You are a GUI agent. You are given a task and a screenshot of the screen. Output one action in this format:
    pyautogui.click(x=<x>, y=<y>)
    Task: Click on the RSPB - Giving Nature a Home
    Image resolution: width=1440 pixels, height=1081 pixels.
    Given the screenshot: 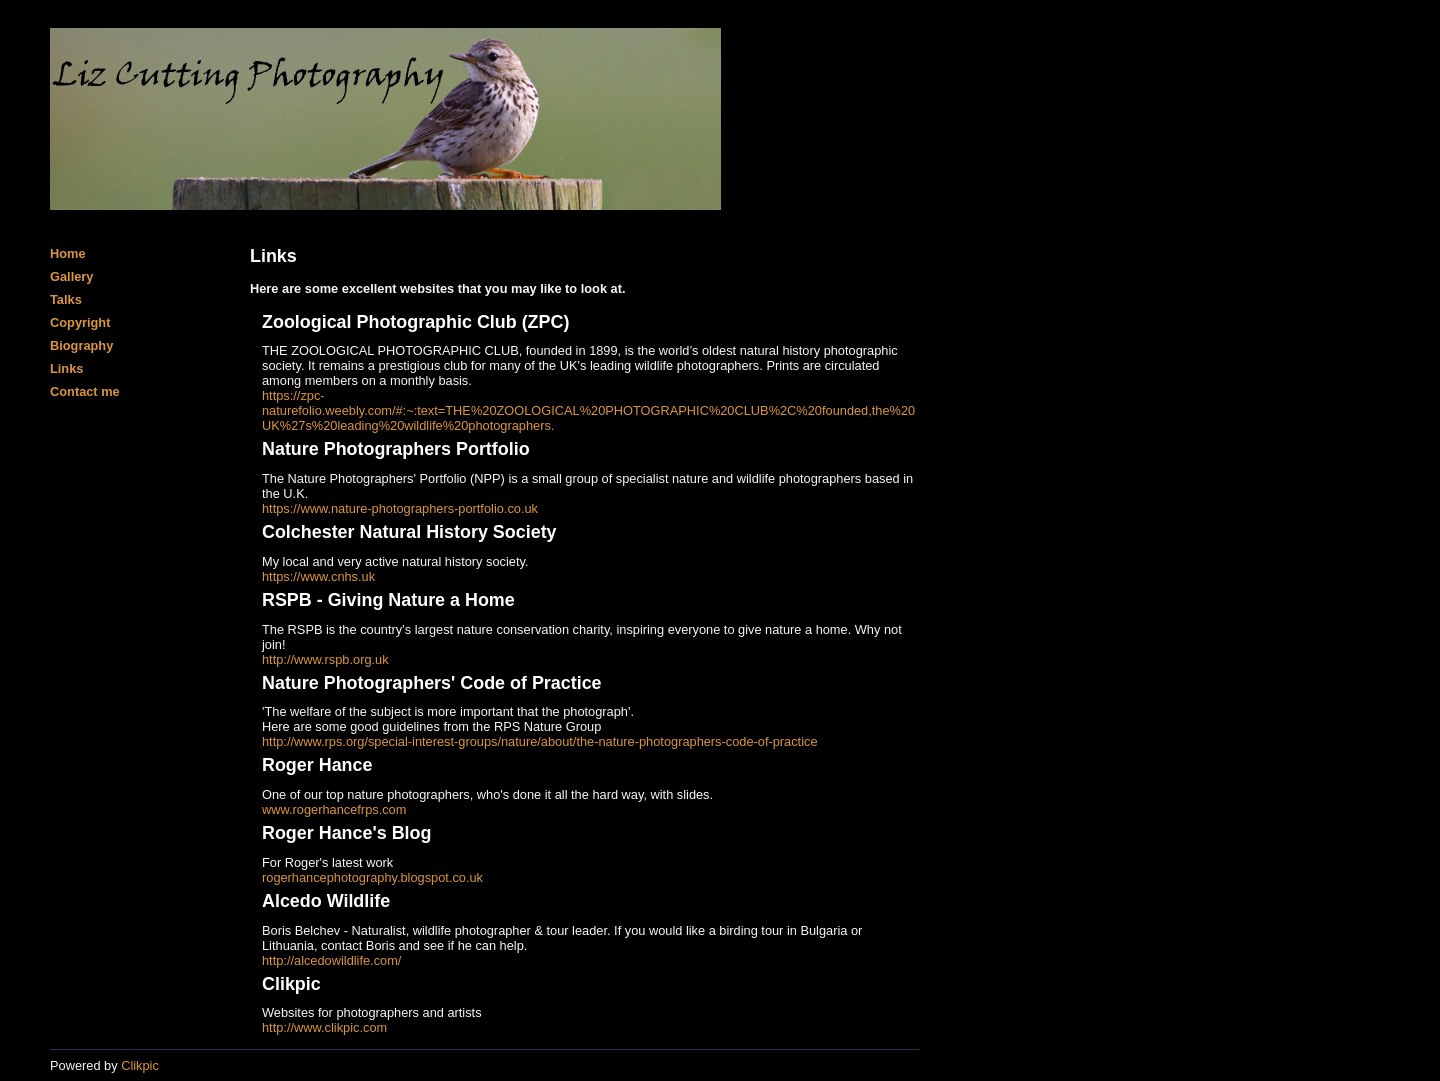 What is the action you would take?
    pyautogui.click(x=388, y=600)
    